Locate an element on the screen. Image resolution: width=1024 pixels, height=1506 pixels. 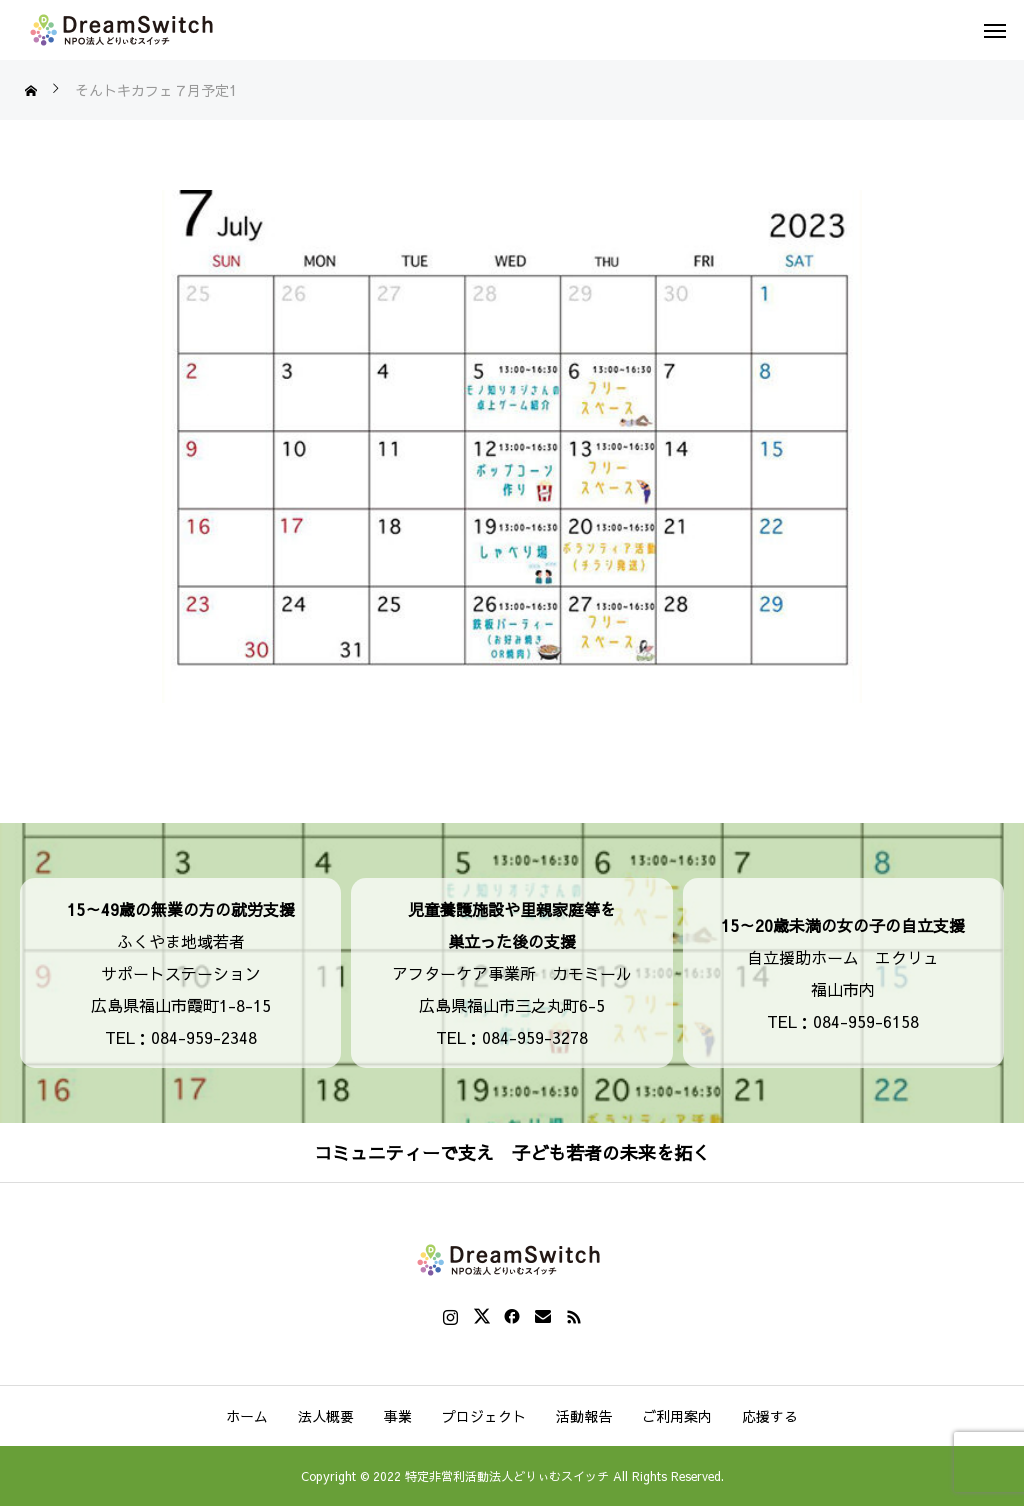
活動報告 is located at coordinates (584, 1416).